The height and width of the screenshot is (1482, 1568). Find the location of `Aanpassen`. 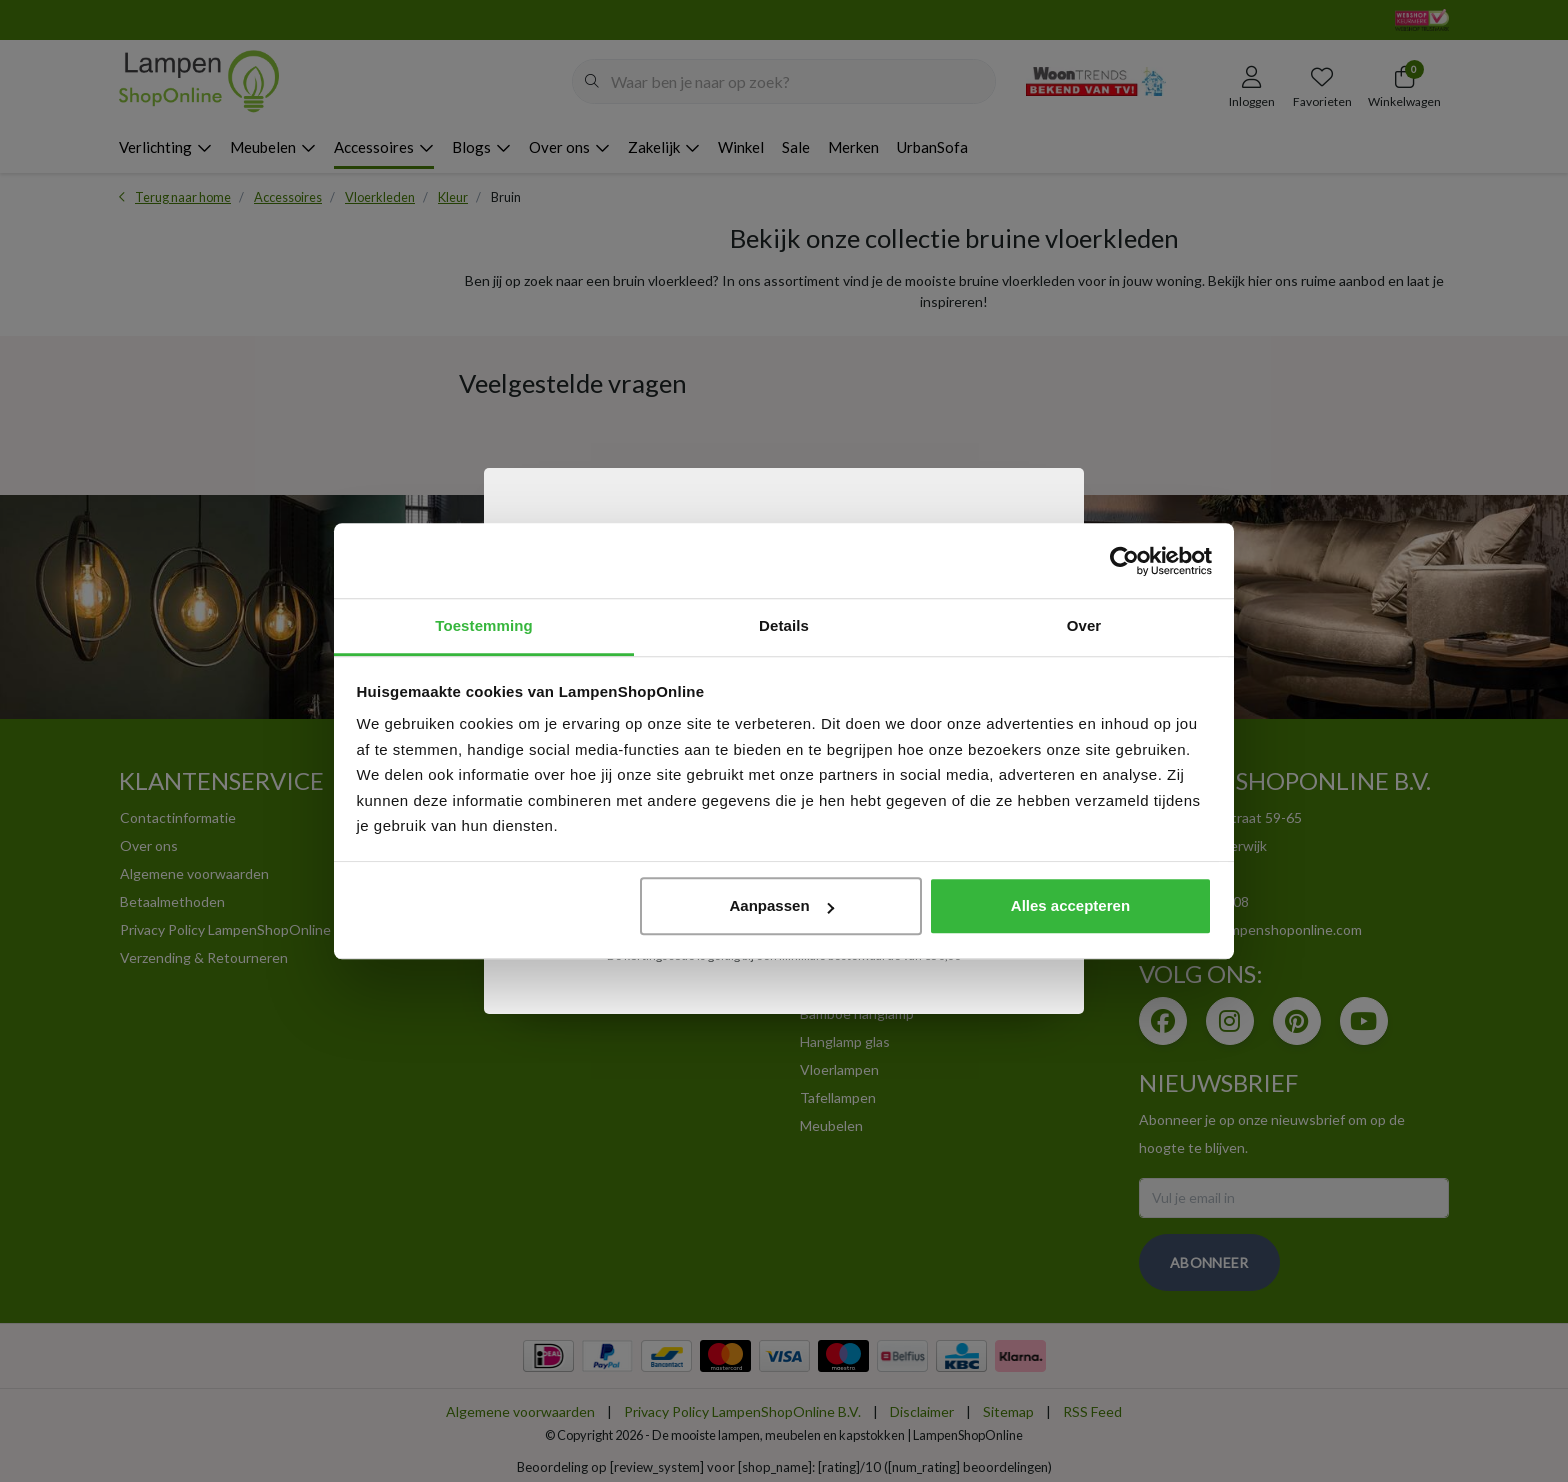

Aanpassen is located at coordinates (782, 905).